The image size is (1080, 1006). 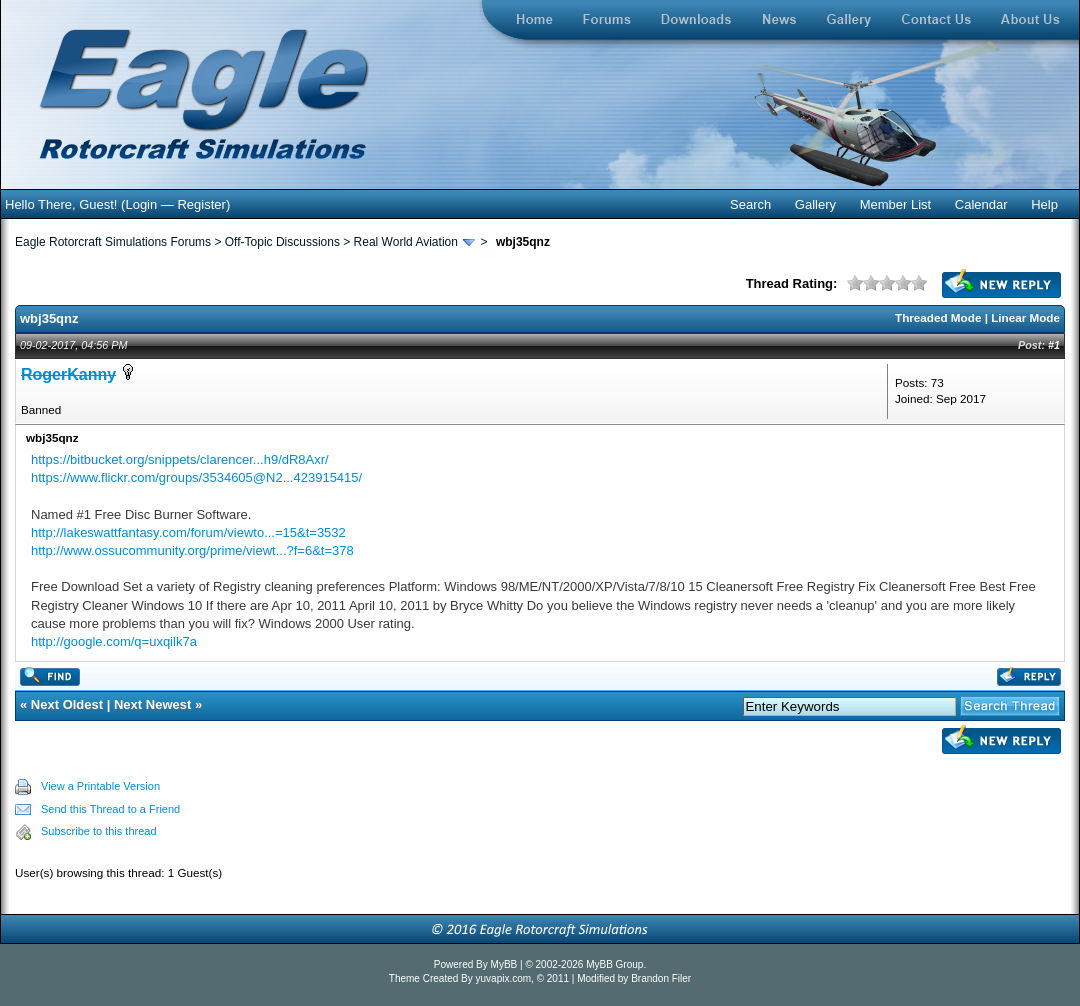 What do you see at coordinates (505, 964) in the screenshot?
I see `MyBB` at bounding box center [505, 964].